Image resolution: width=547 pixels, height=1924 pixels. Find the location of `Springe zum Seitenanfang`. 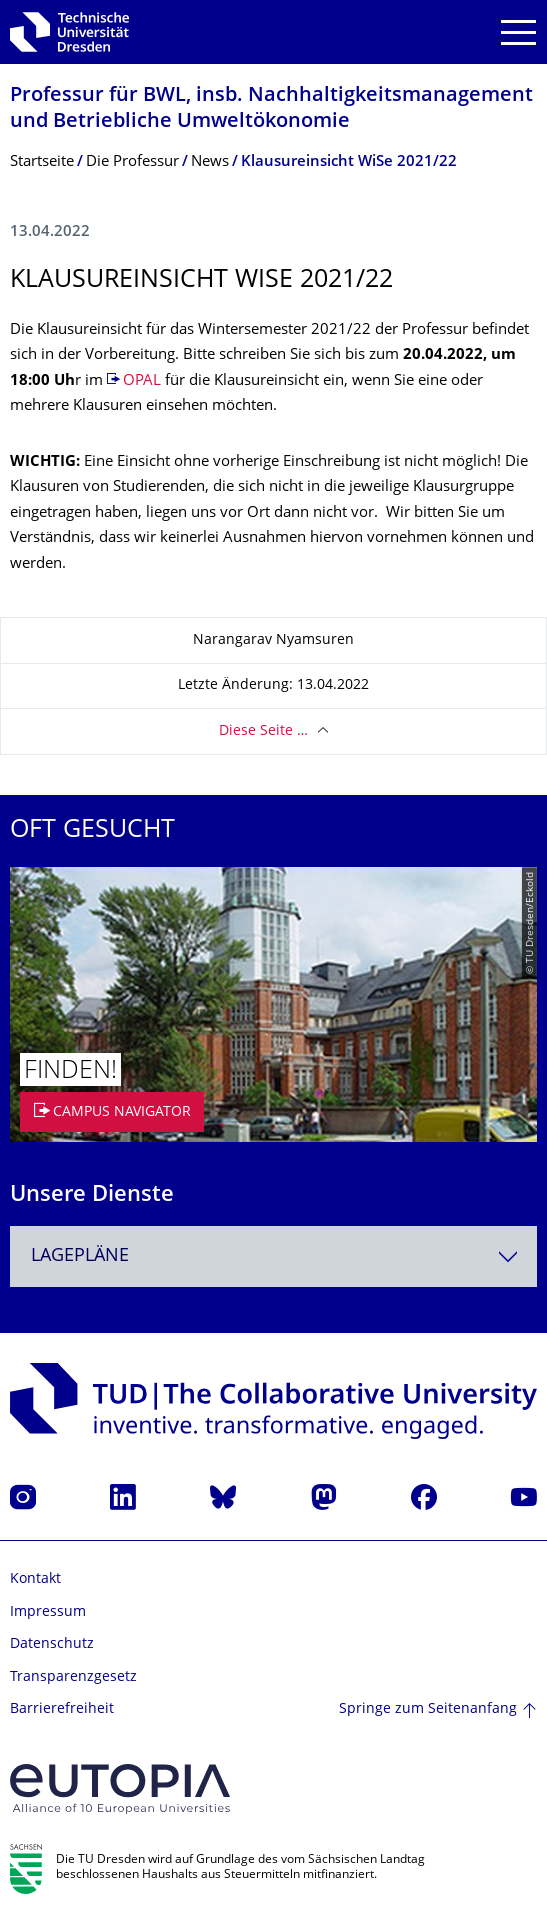

Springe zum Seitenanfang is located at coordinates (428, 1709).